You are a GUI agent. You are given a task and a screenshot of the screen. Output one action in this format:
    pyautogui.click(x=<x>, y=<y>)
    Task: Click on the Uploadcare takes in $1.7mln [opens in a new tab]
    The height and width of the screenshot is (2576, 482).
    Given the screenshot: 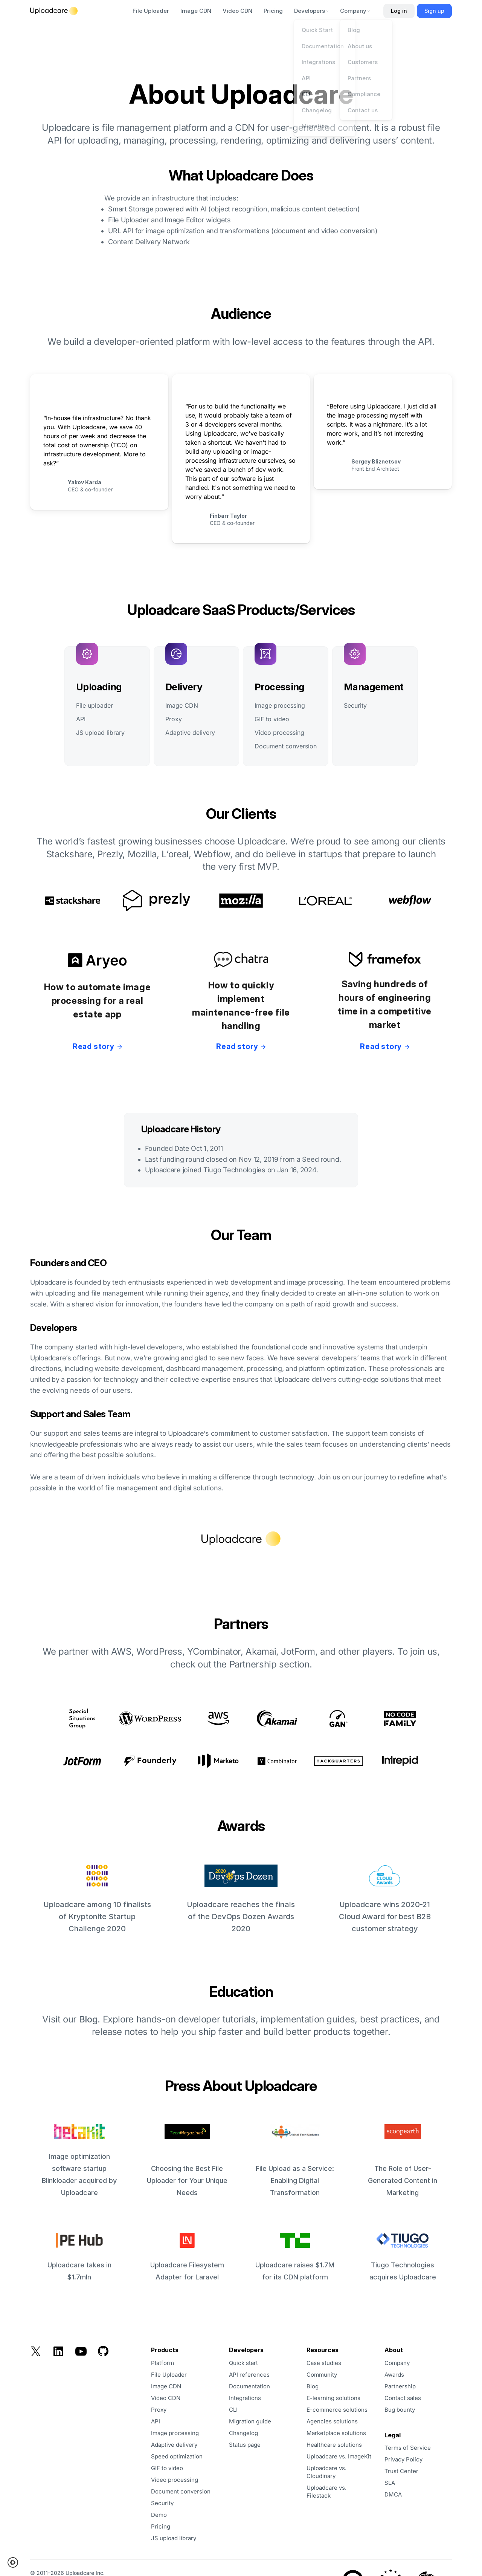 What is the action you would take?
    pyautogui.click(x=79, y=2257)
    